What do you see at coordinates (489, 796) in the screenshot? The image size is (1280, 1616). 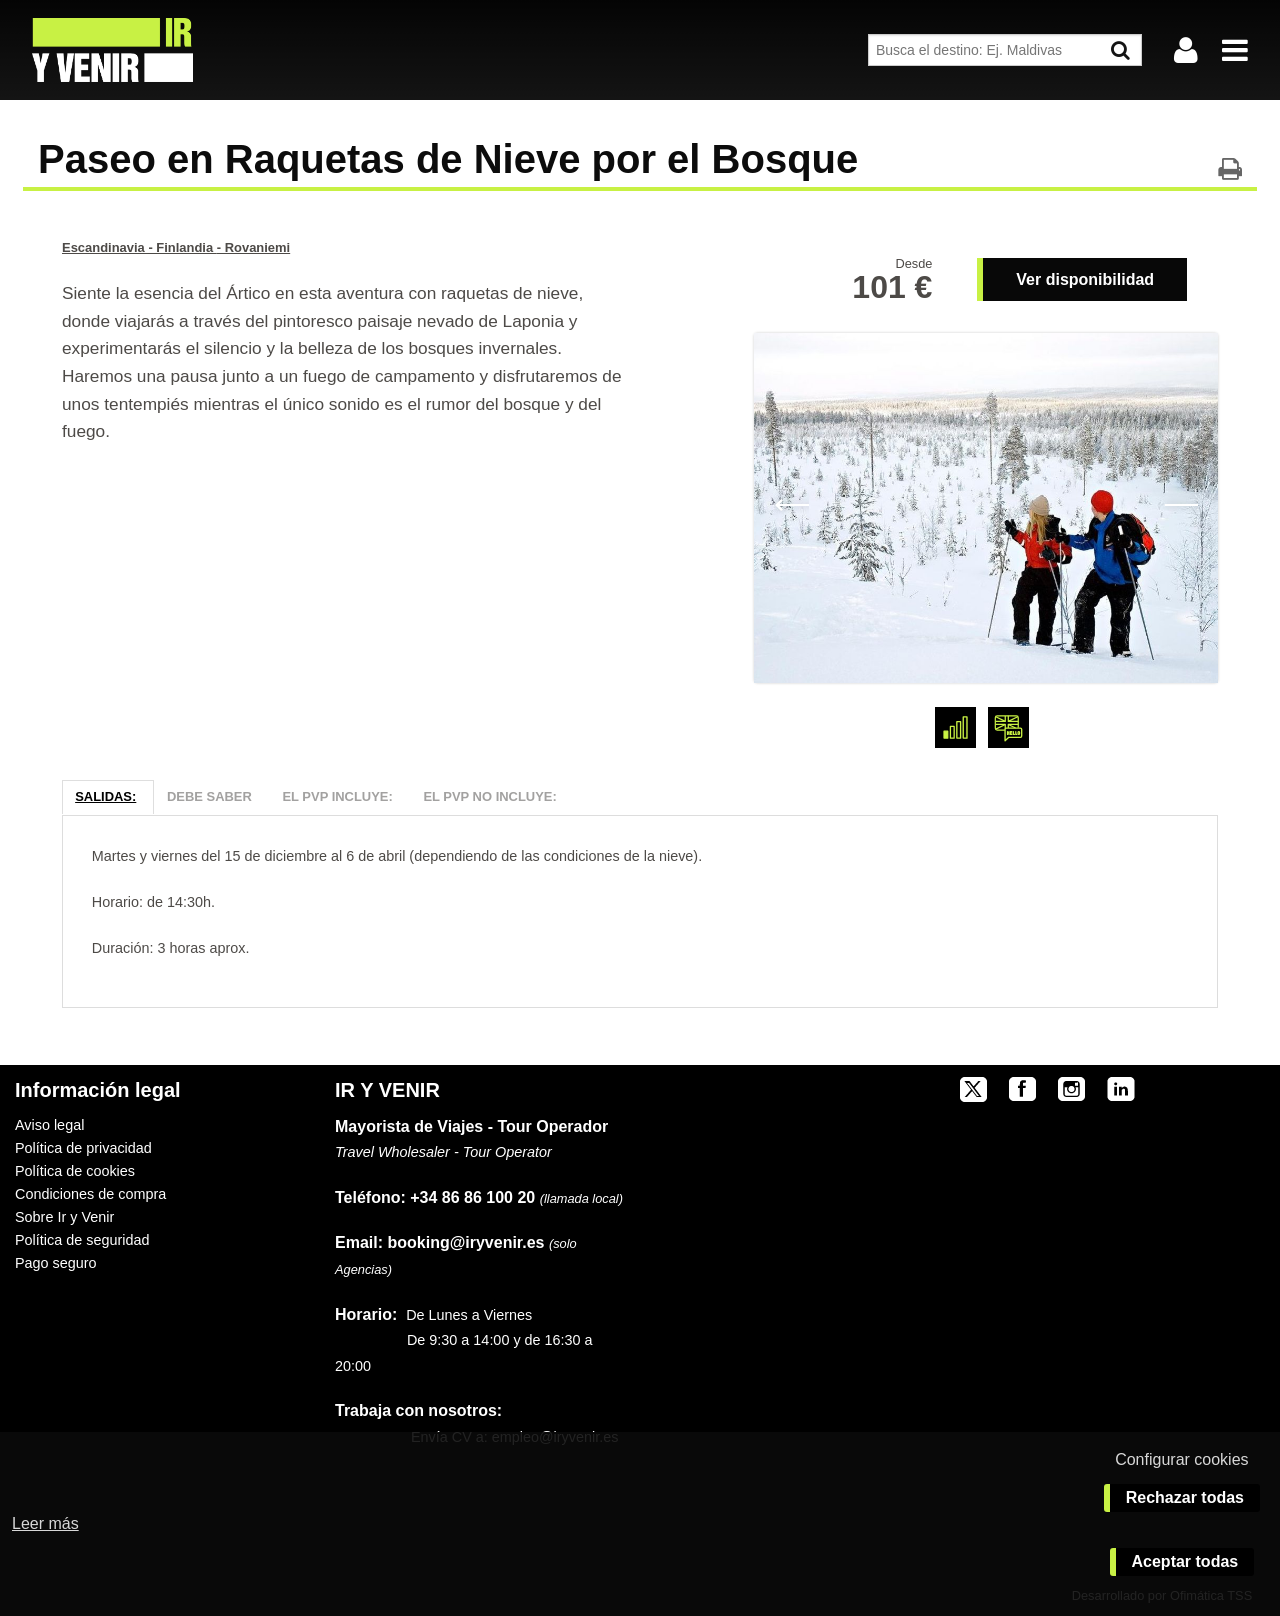 I see `El PVP NO Incluye:` at bounding box center [489, 796].